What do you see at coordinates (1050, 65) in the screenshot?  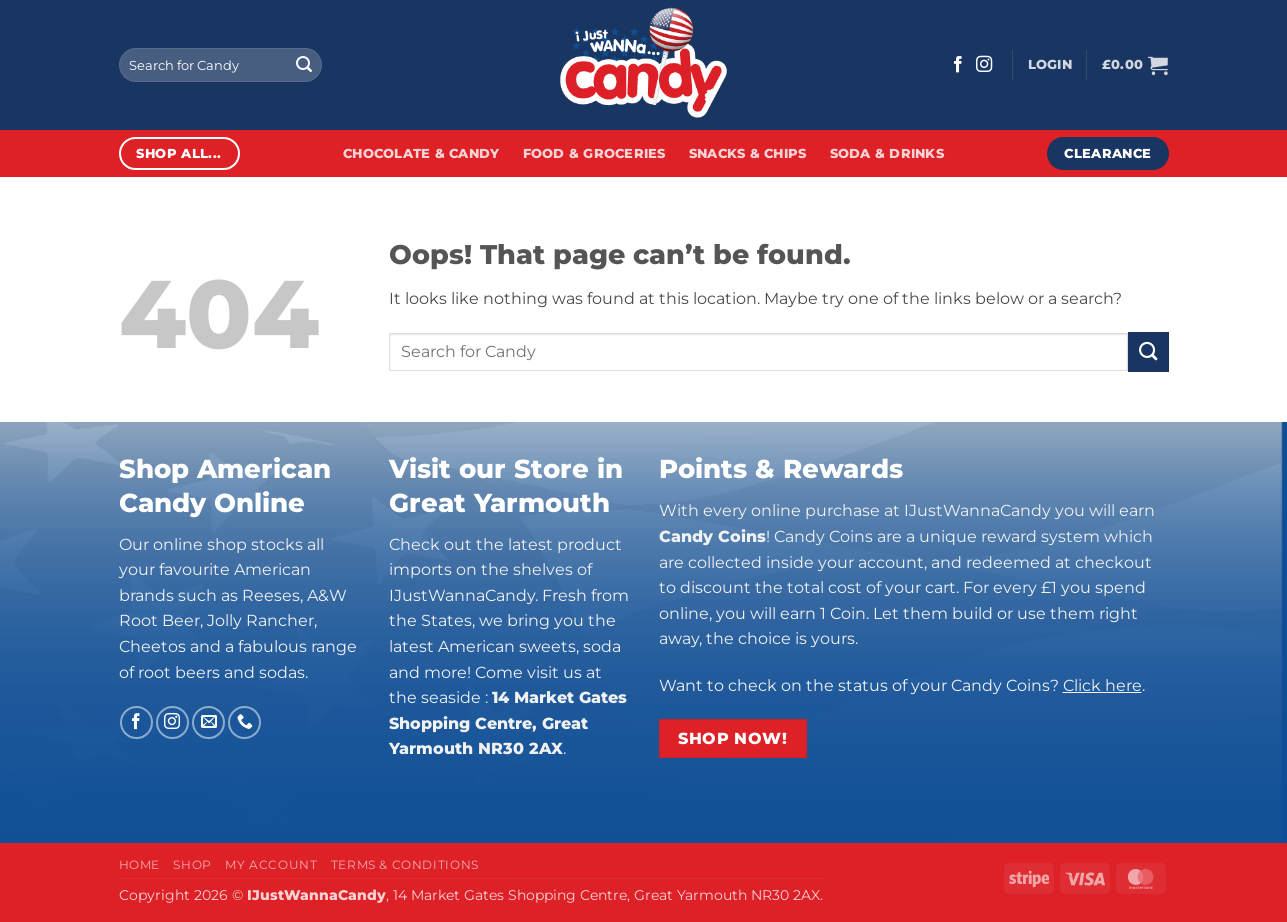 I see `[button]` at bounding box center [1050, 65].